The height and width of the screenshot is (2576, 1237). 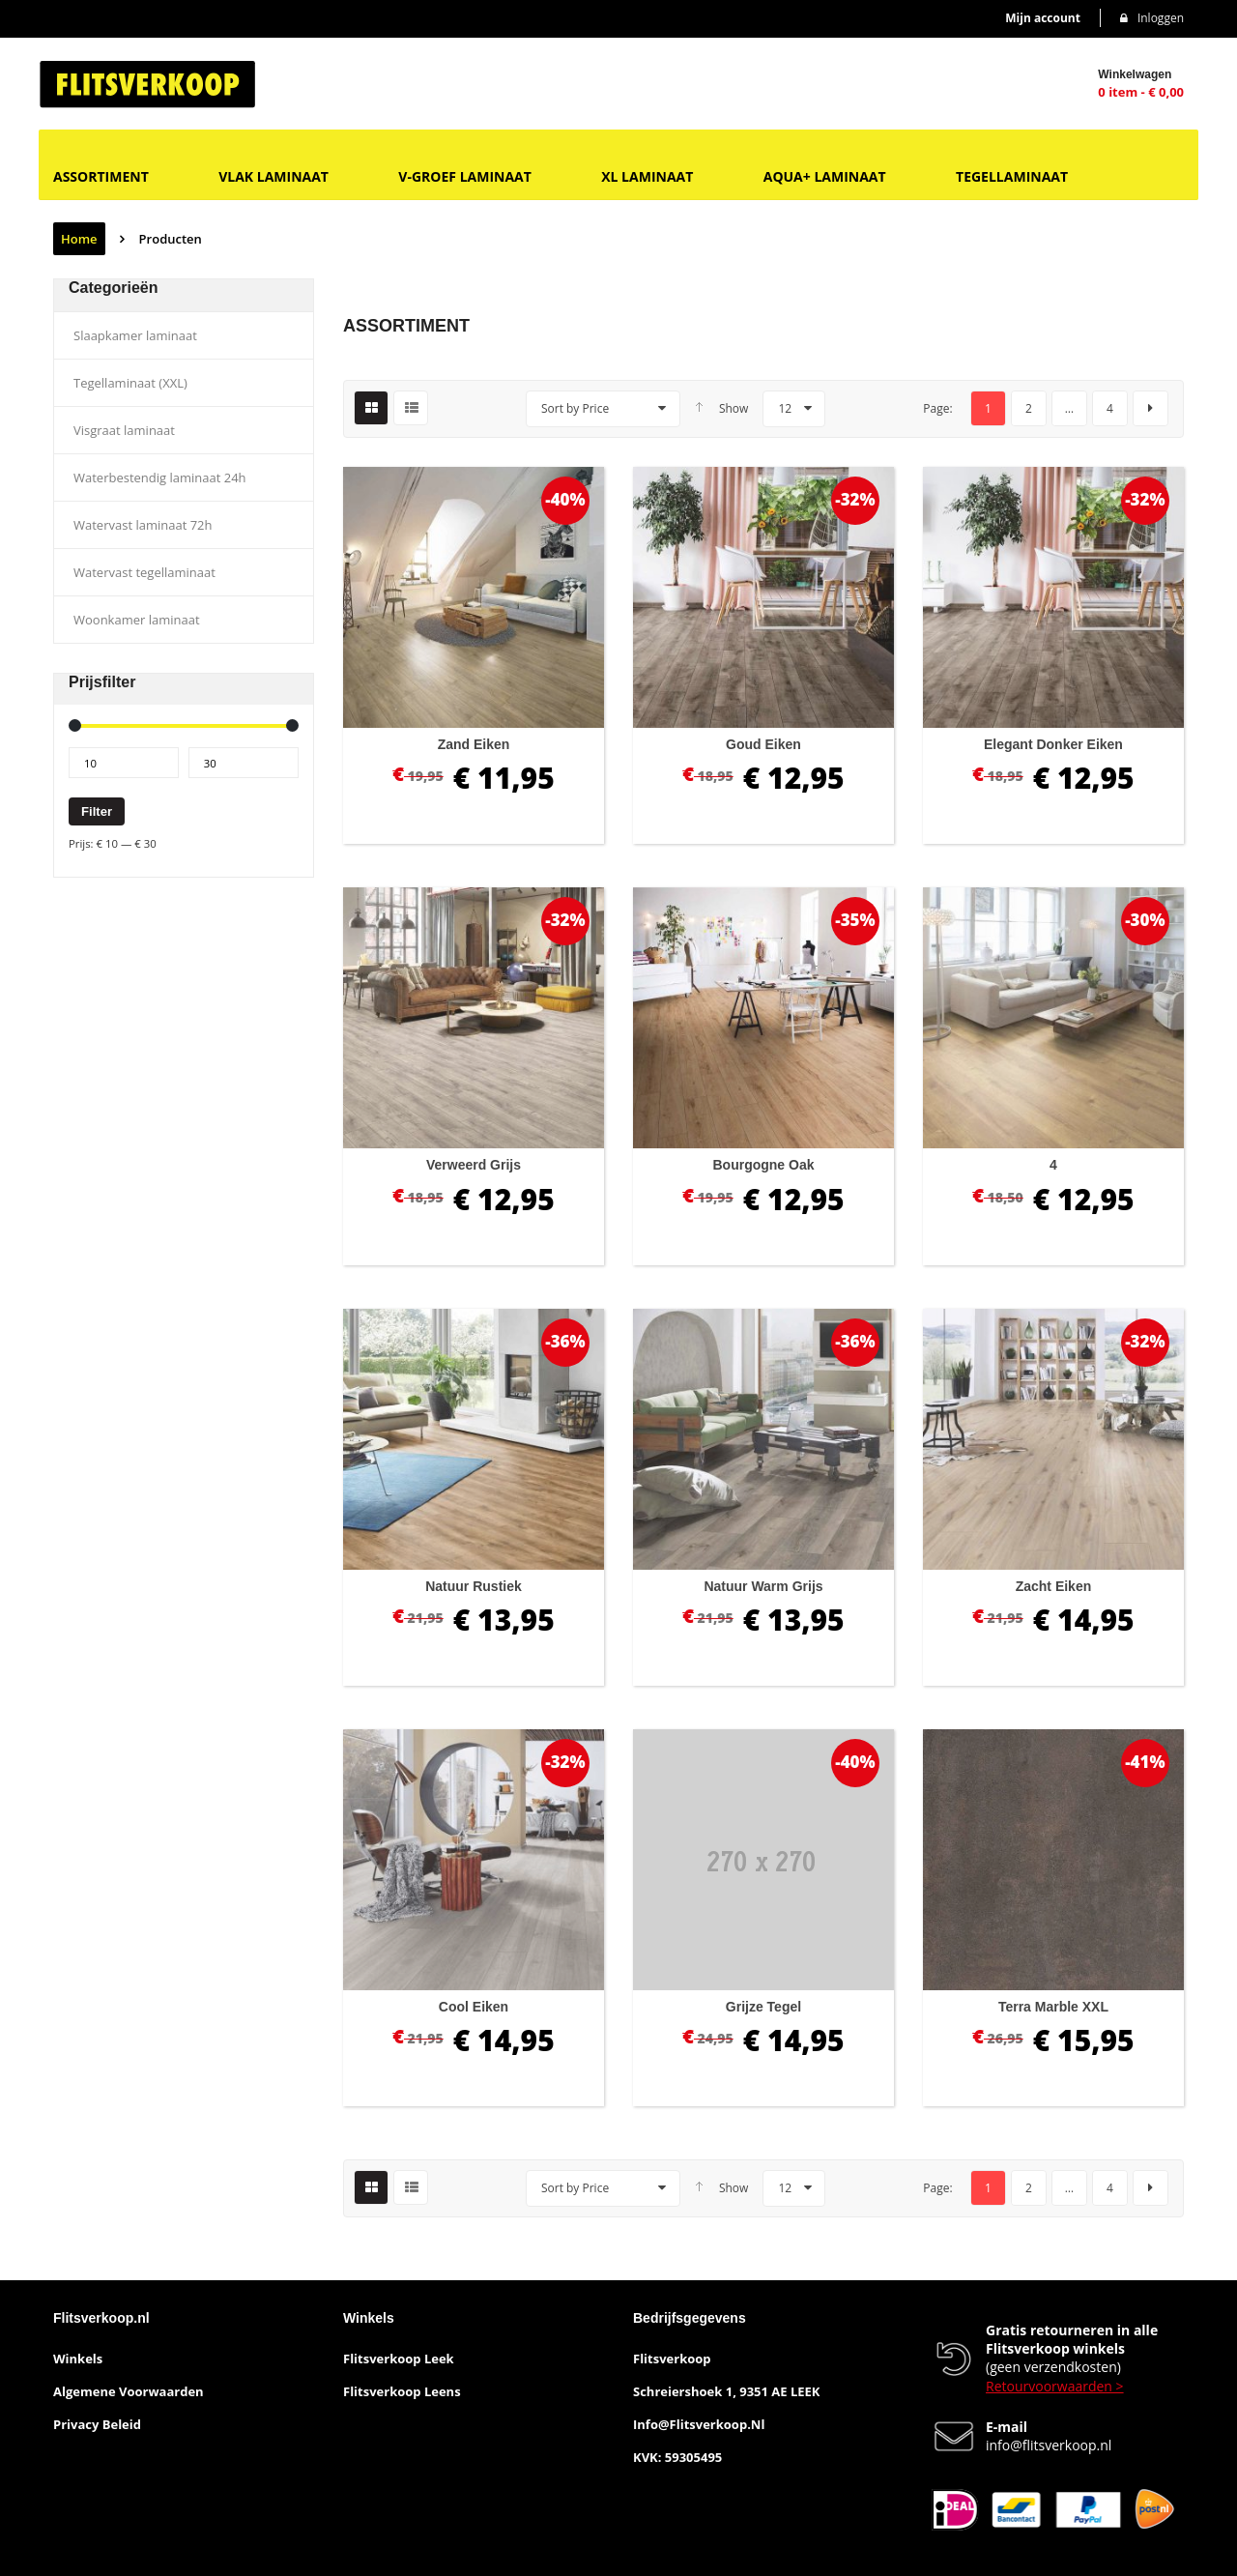 What do you see at coordinates (784, 408) in the screenshot?
I see `12` at bounding box center [784, 408].